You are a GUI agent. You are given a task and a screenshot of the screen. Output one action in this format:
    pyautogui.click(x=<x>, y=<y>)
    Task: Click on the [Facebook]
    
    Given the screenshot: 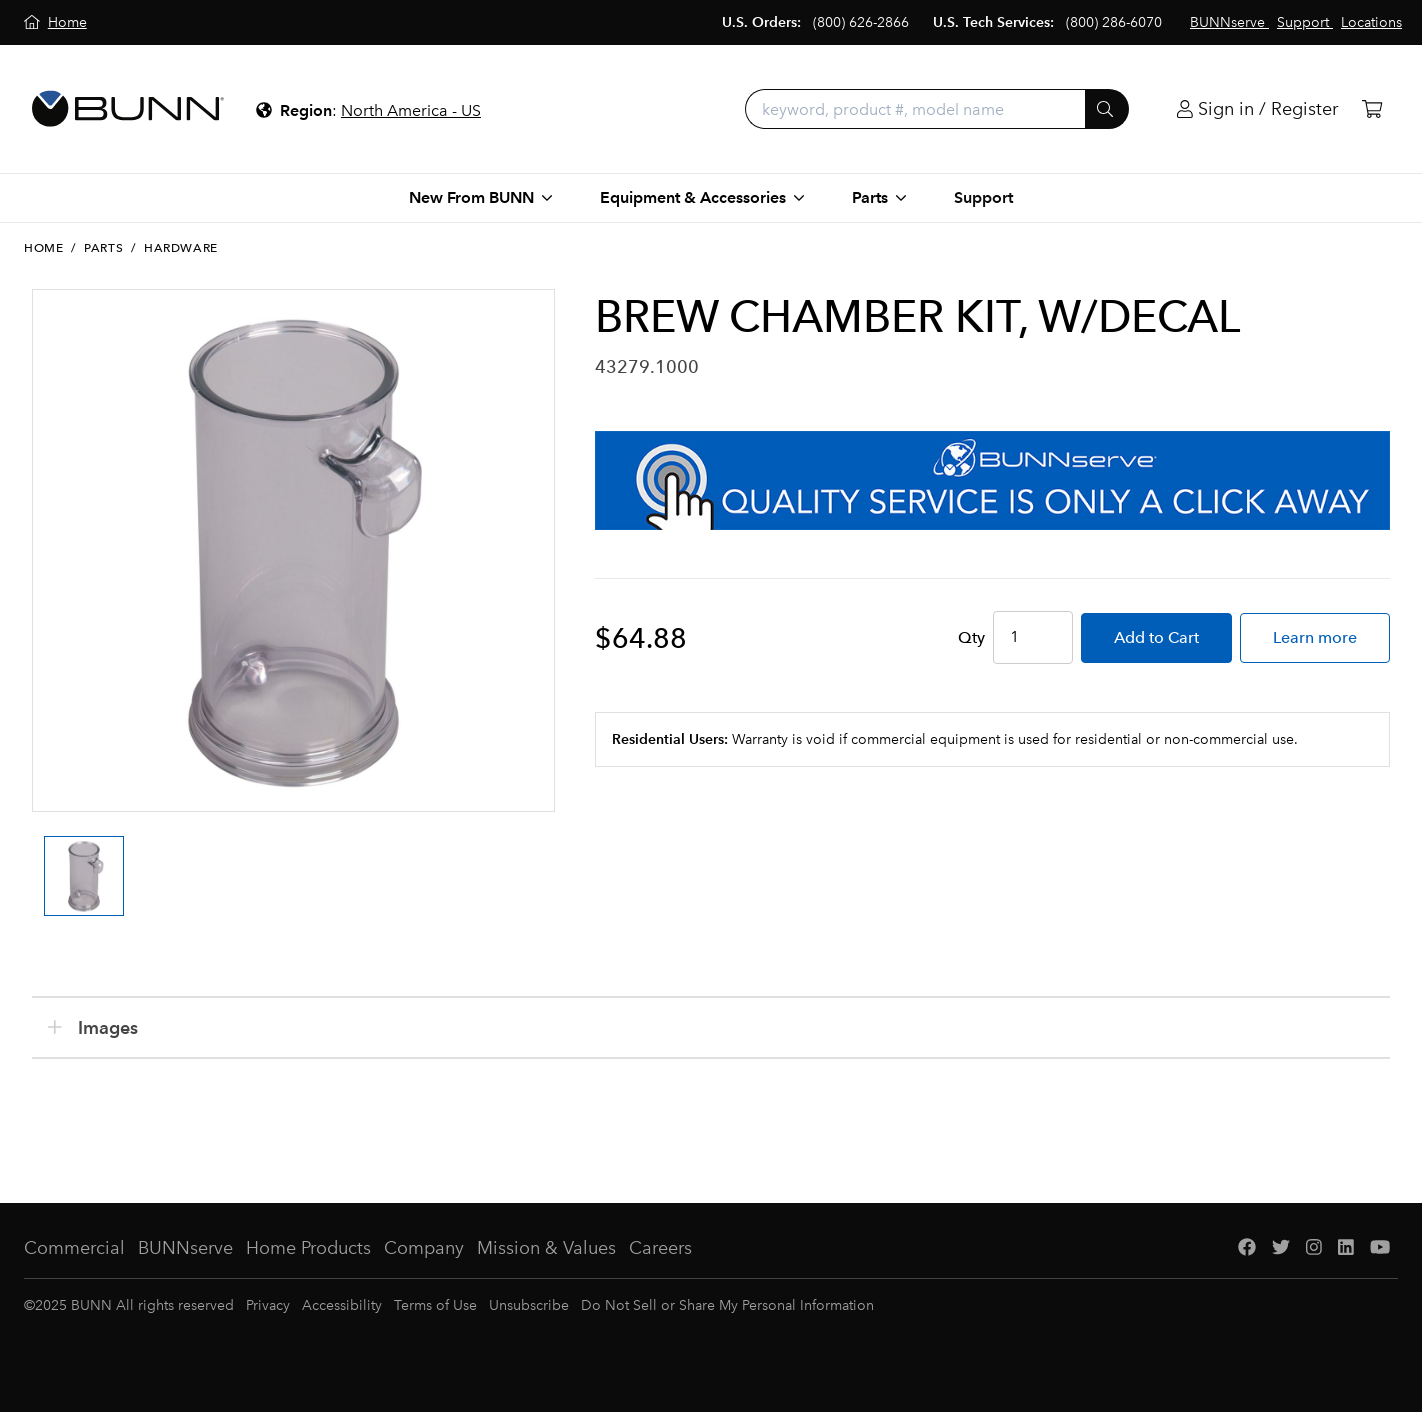 What is the action you would take?
    pyautogui.click(x=1247, y=1248)
    